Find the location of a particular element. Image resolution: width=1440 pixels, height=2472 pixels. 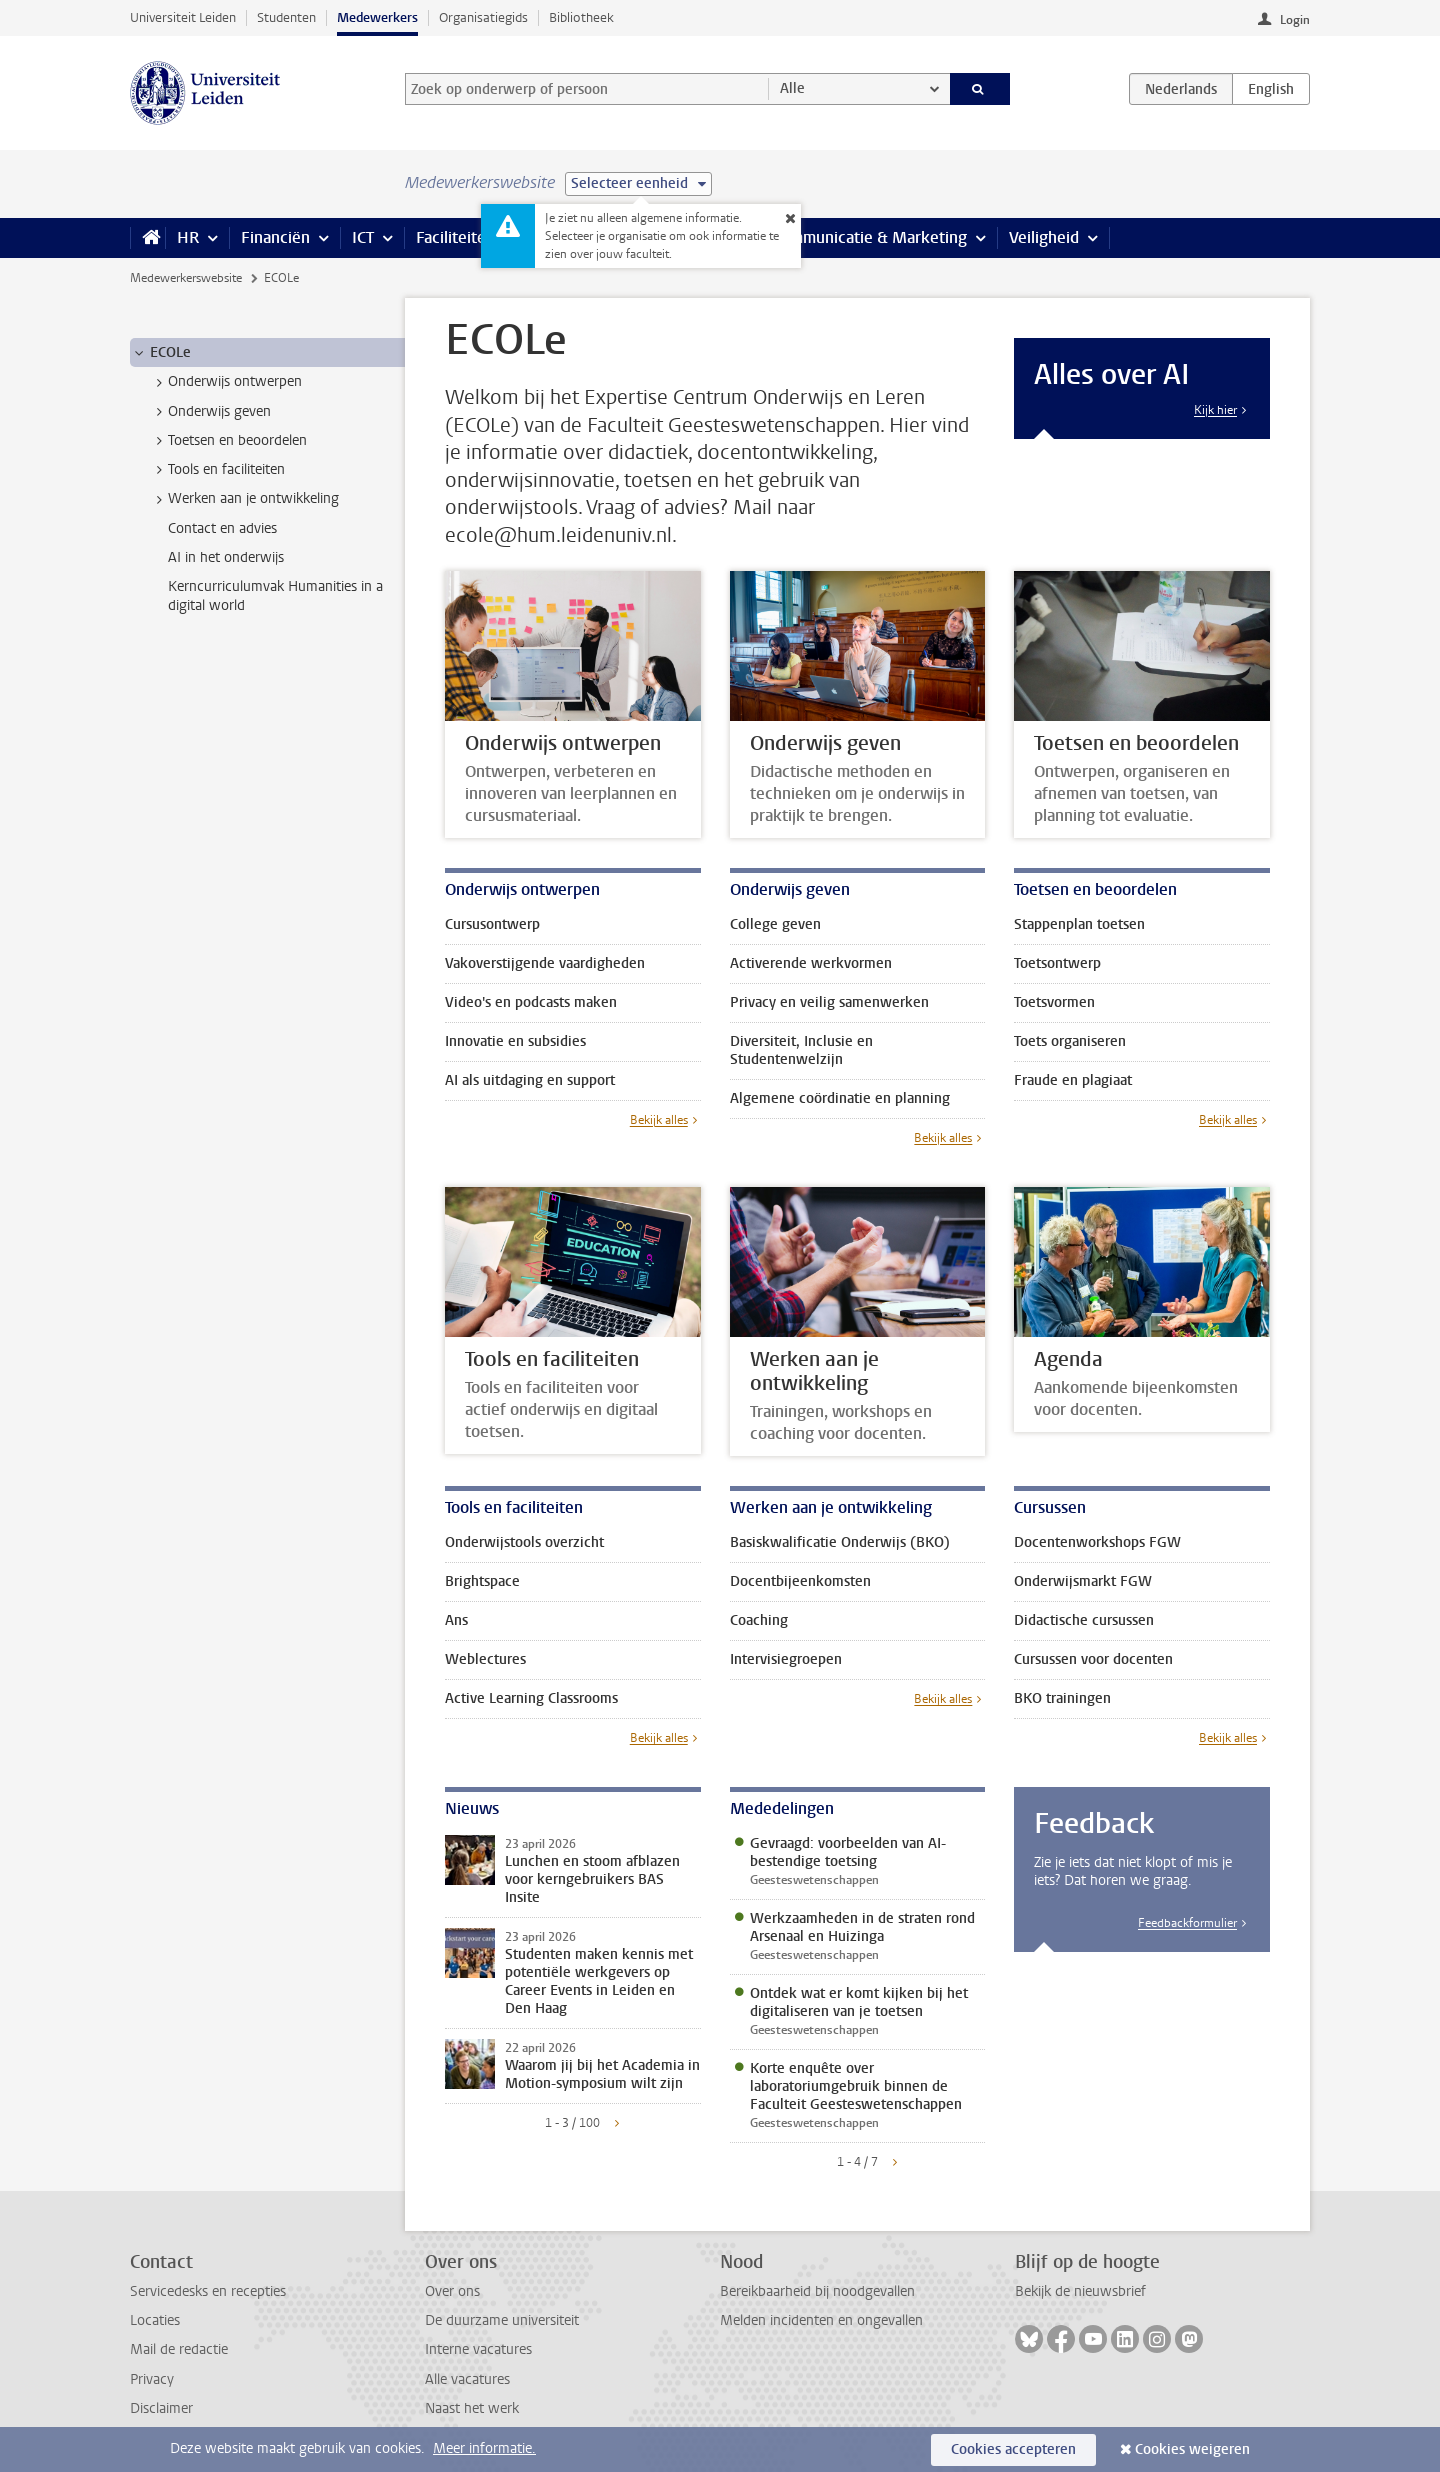

ICT is located at coordinates (363, 237).